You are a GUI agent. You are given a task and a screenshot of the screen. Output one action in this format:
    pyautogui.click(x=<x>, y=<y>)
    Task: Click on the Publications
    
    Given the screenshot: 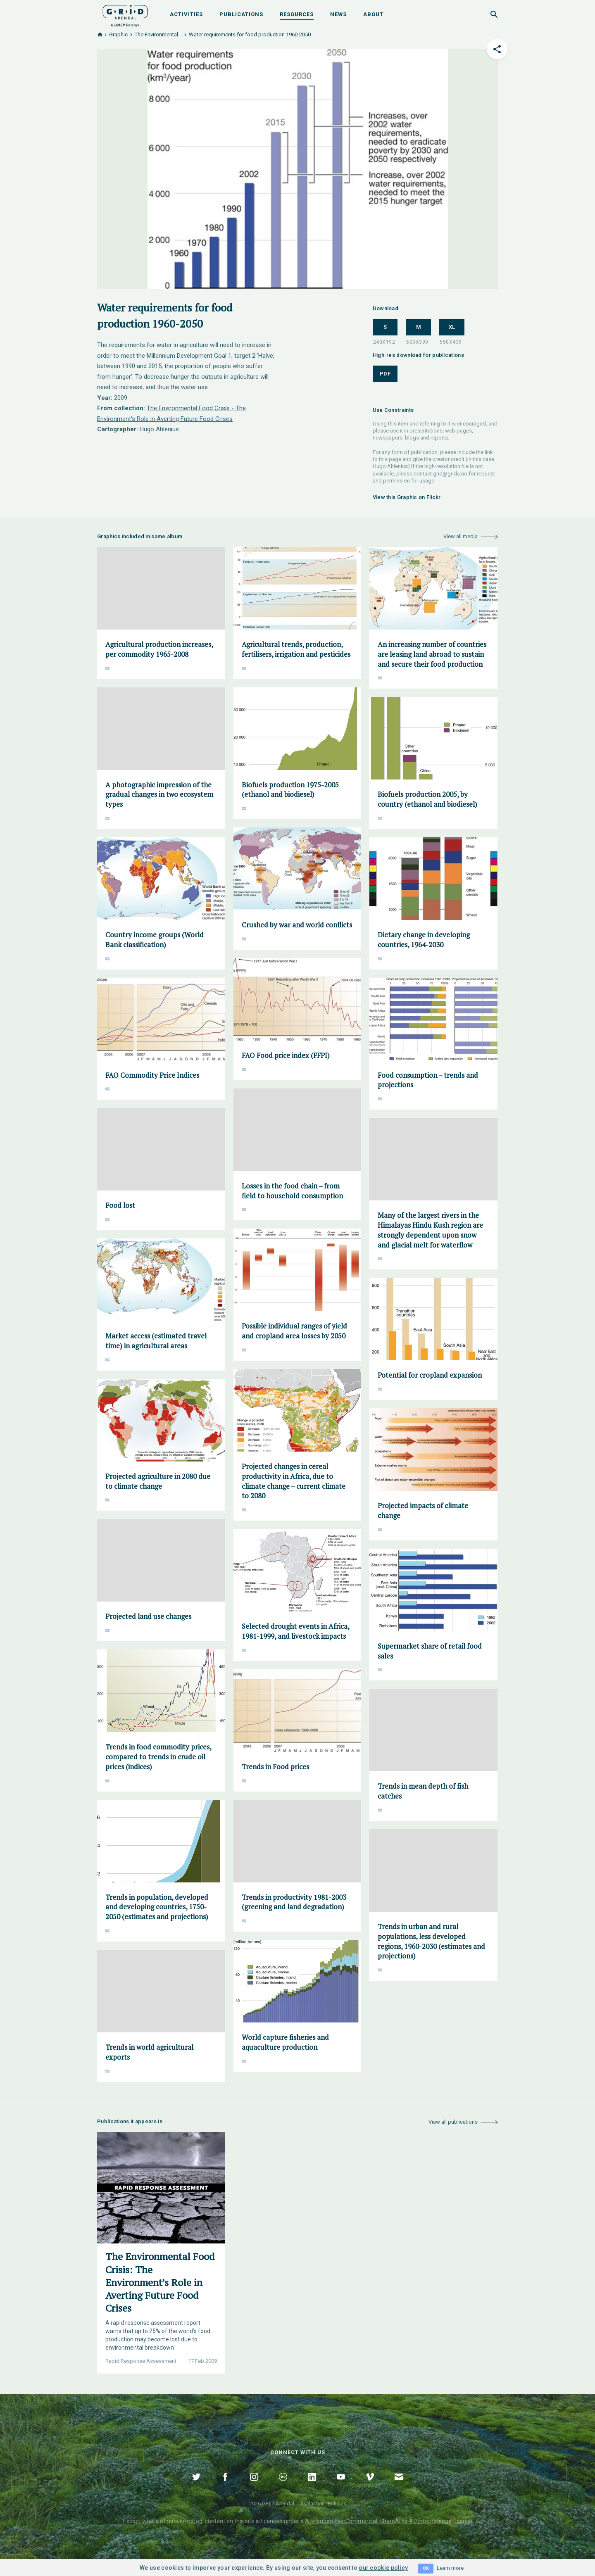 What is the action you would take?
    pyautogui.click(x=241, y=14)
    